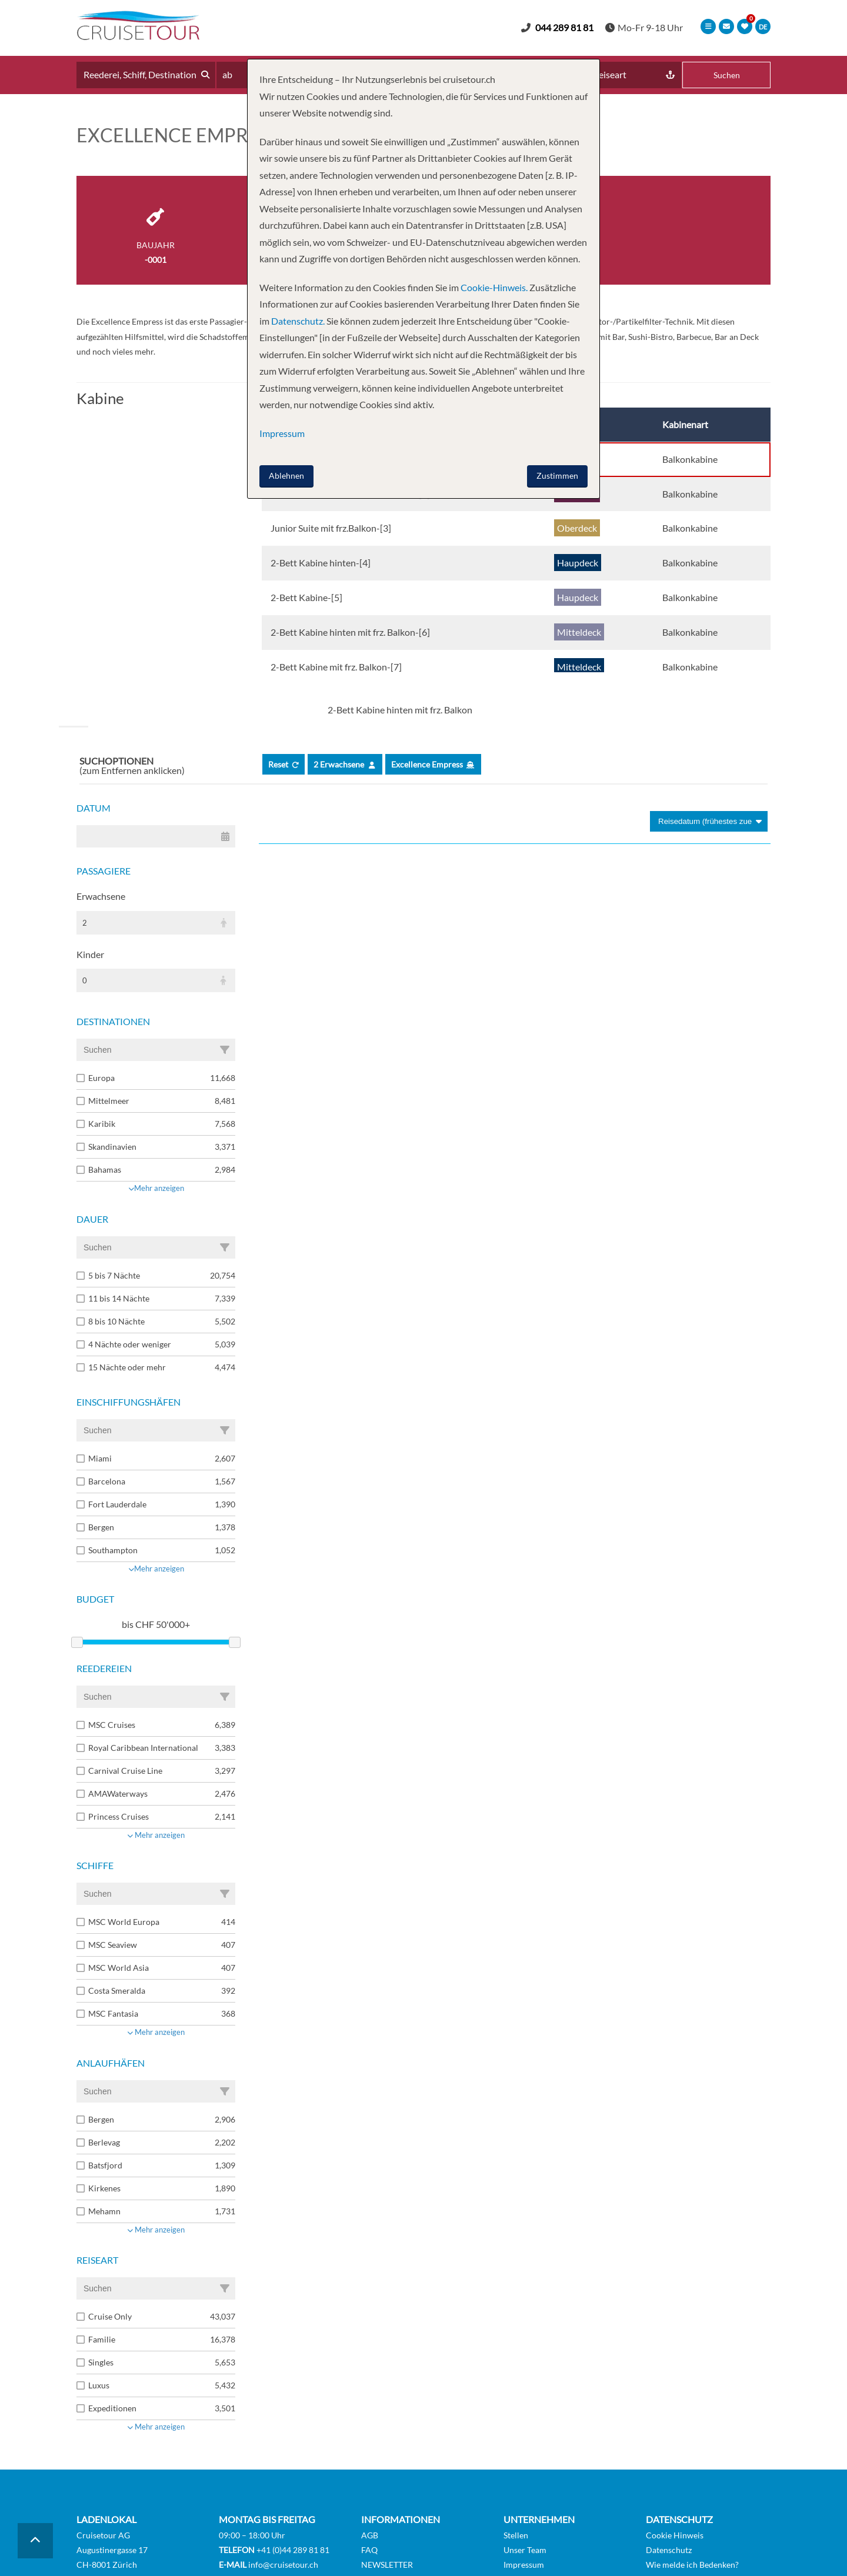 The height and width of the screenshot is (2576, 847). What do you see at coordinates (523, 2565) in the screenshot?
I see `Impressum` at bounding box center [523, 2565].